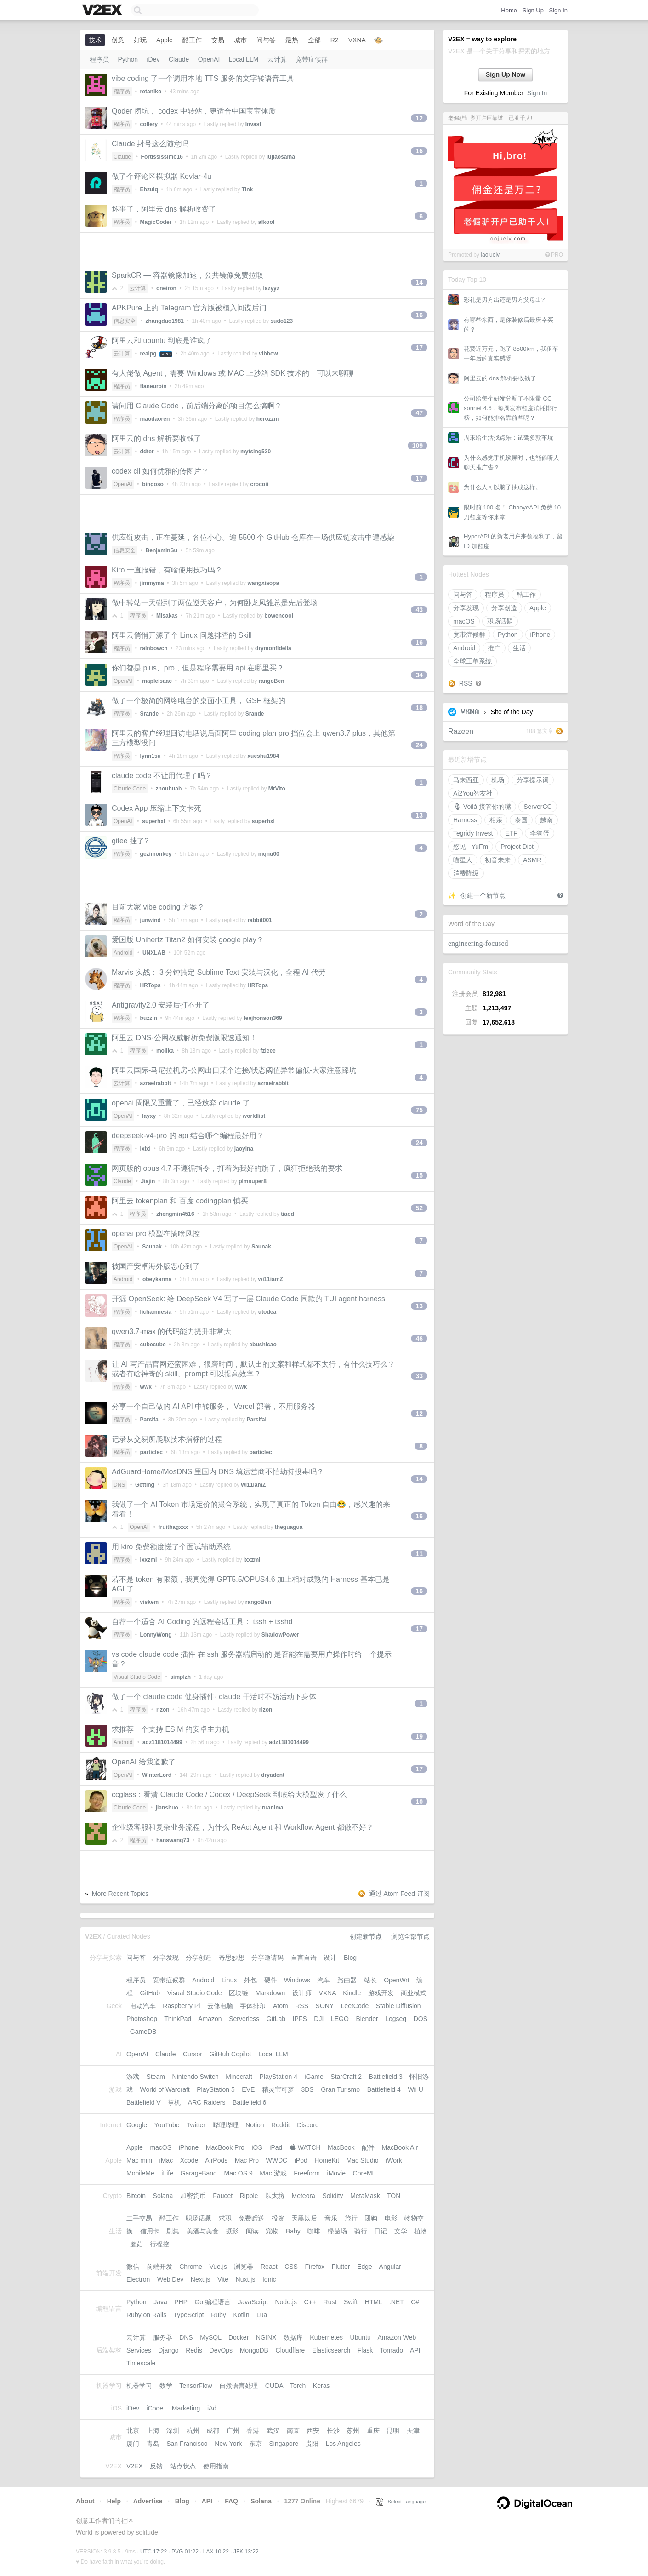 This screenshot has height=2576, width=648. What do you see at coordinates (261, 2314) in the screenshot?
I see `Lua` at bounding box center [261, 2314].